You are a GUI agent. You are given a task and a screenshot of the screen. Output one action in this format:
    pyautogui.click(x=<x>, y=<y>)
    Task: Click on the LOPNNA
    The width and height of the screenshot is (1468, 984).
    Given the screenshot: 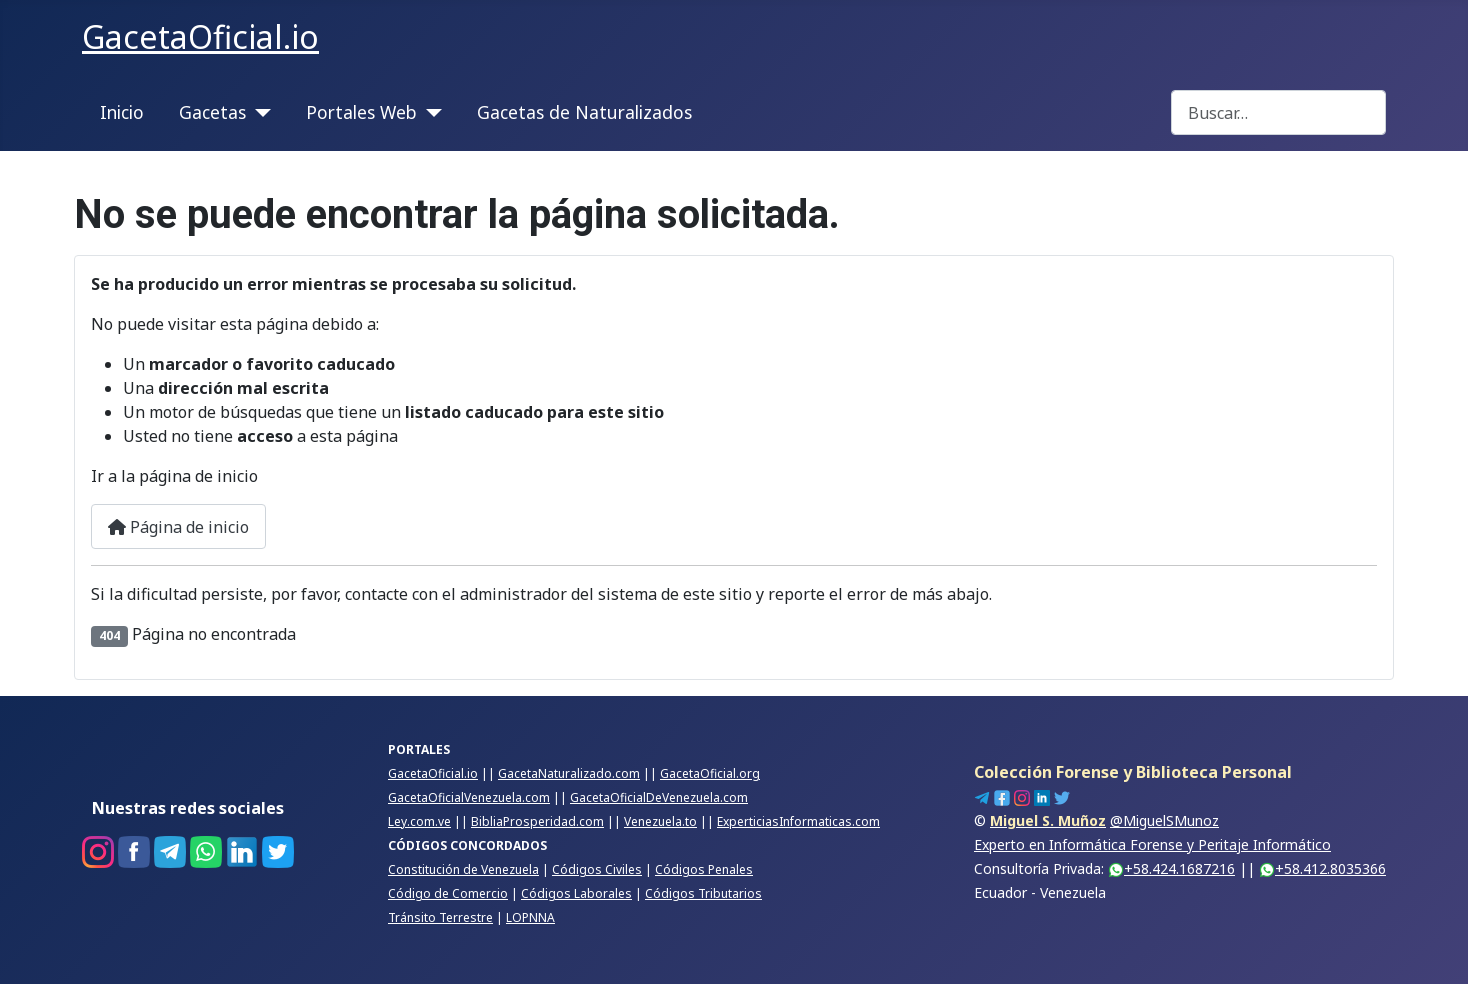 What is the action you would take?
    pyautogui.click(x=530, y=917)
    